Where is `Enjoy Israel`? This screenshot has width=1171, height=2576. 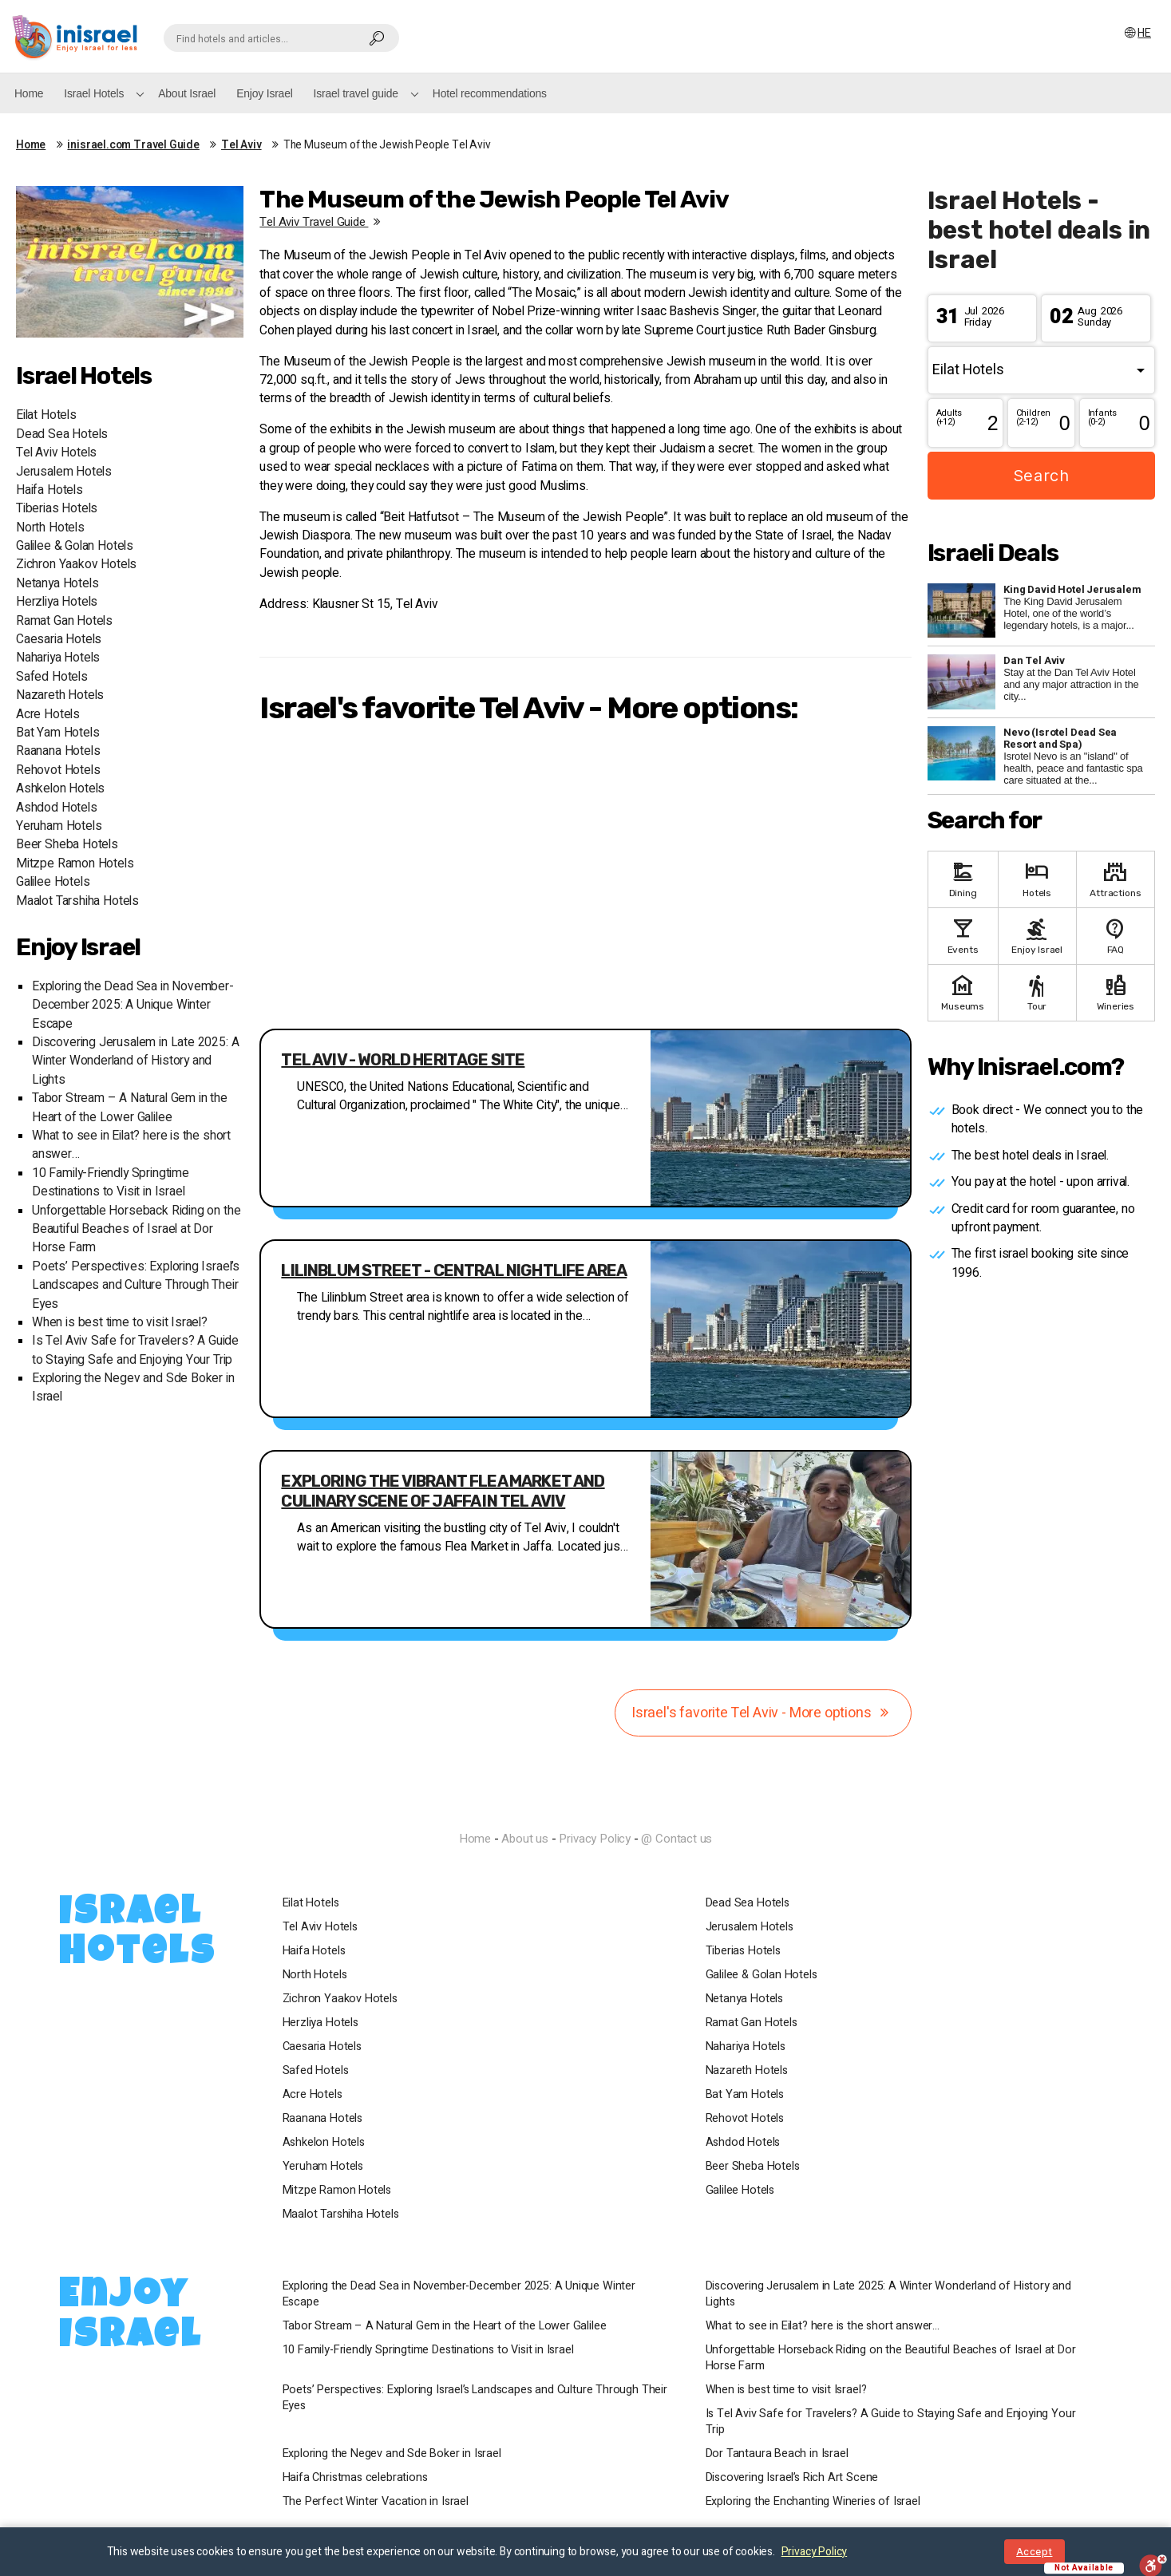
Enjoy Israel is located at coordinates (264, 93).